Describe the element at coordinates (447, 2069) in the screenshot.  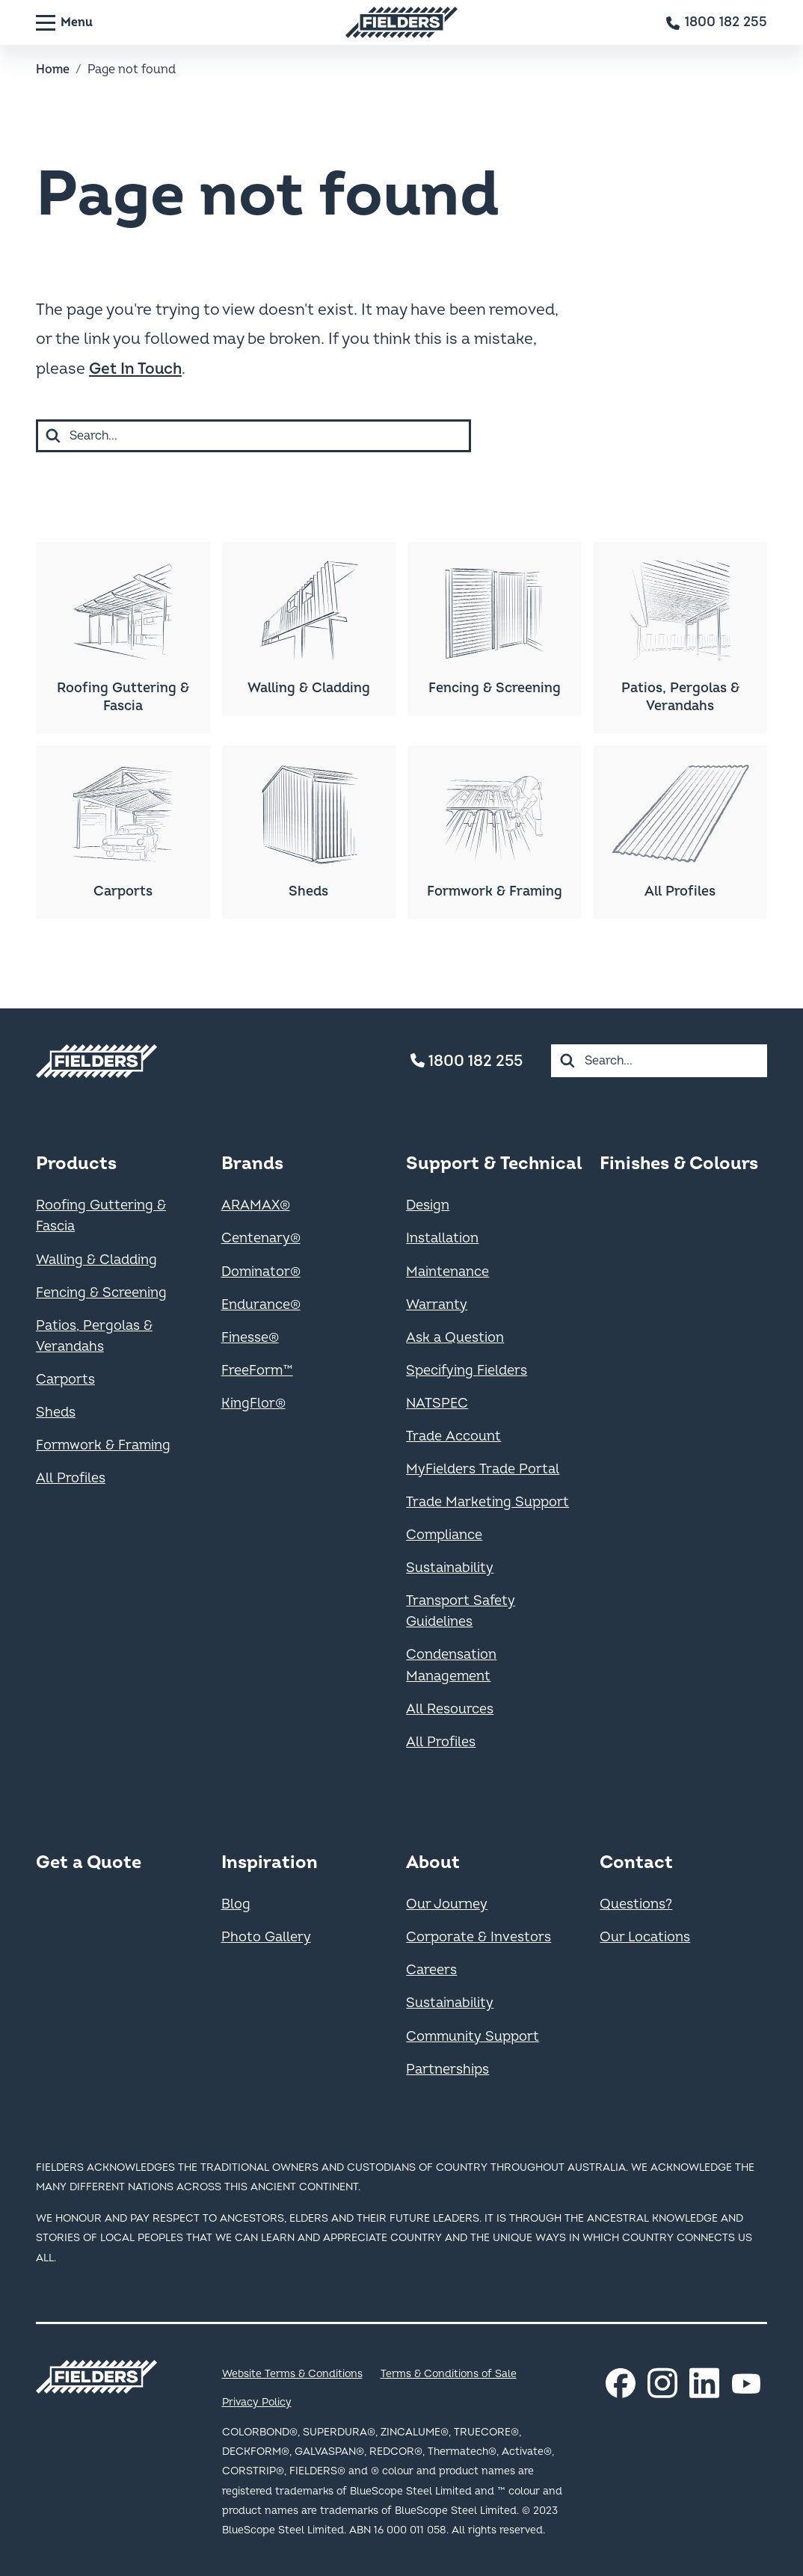
I see `Partnerships` at that location.